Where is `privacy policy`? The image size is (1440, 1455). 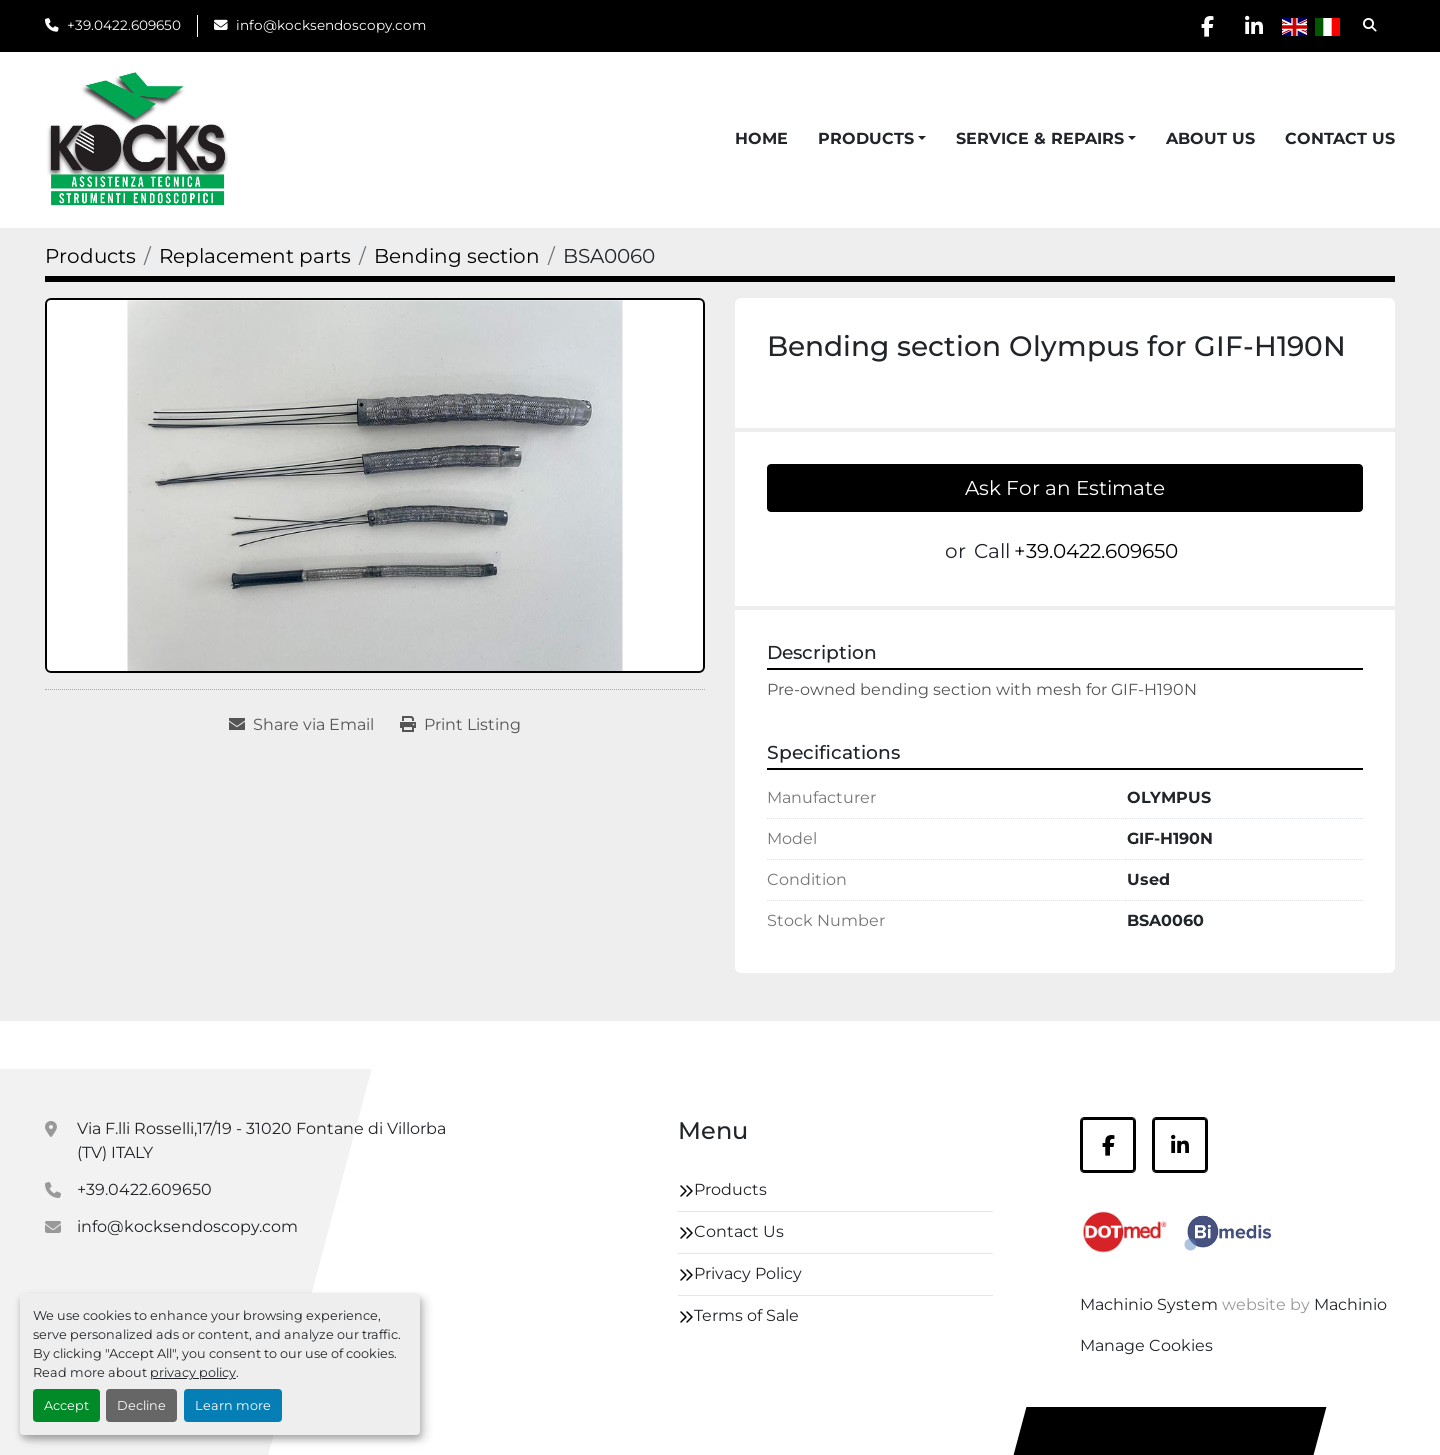
privacy policy is located at coordinates (193, 1372).